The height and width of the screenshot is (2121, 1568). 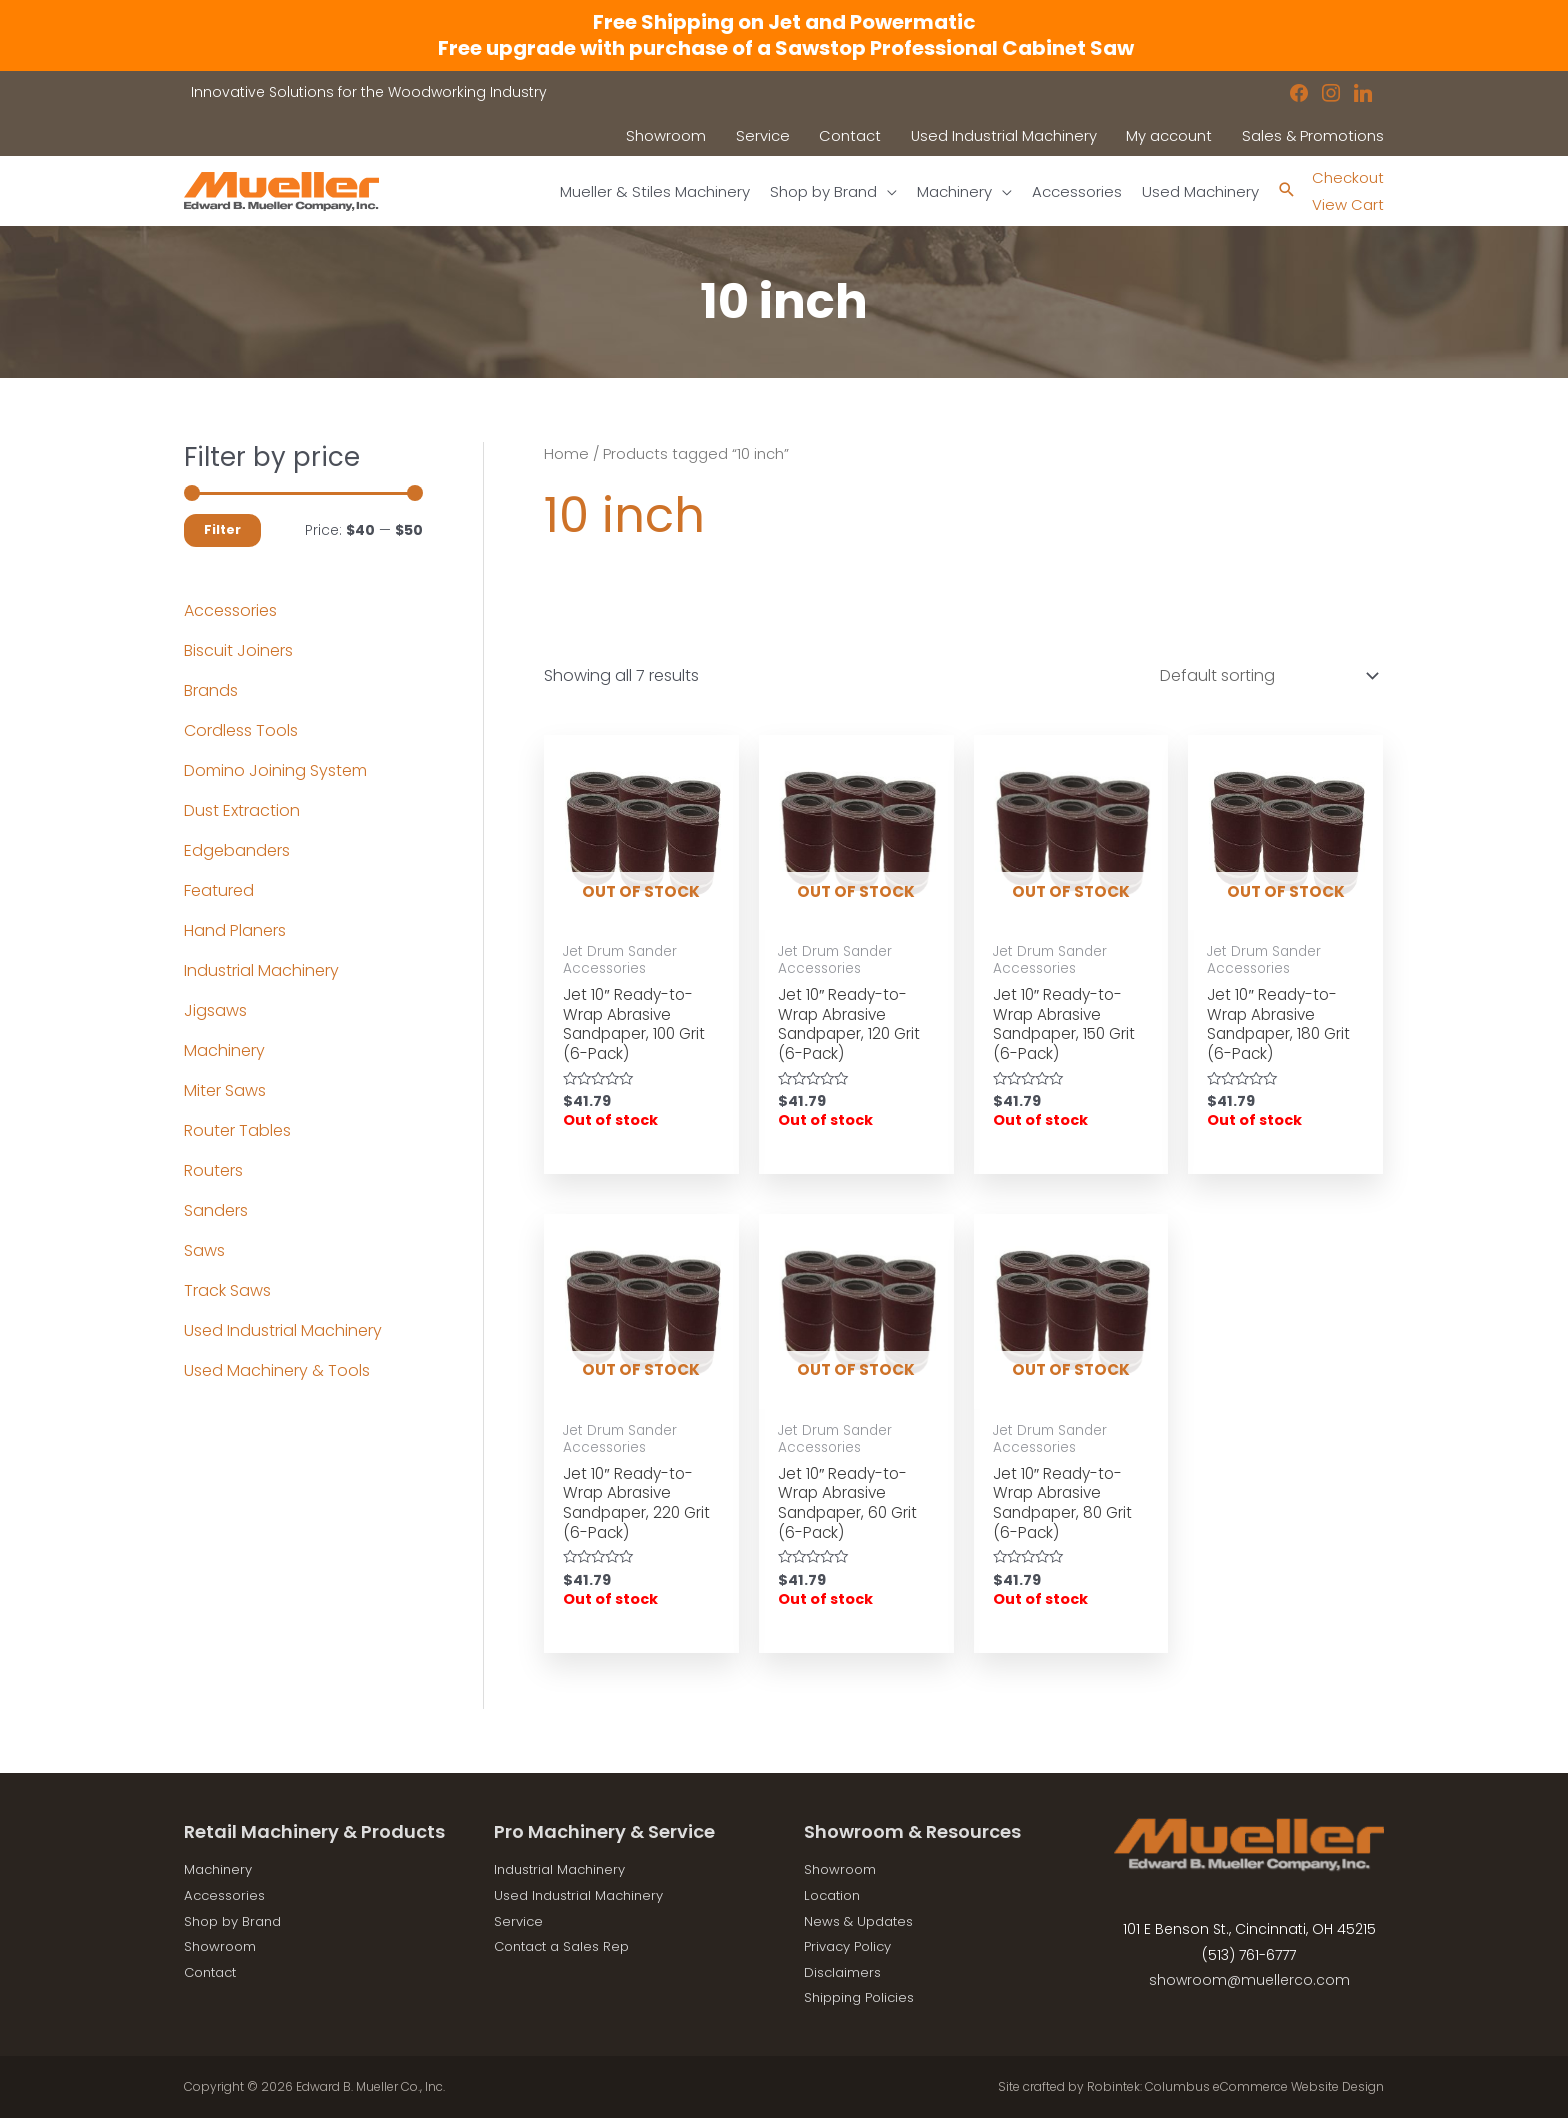 I want to click on Privacy Policy, so click(x=852, y=1955).